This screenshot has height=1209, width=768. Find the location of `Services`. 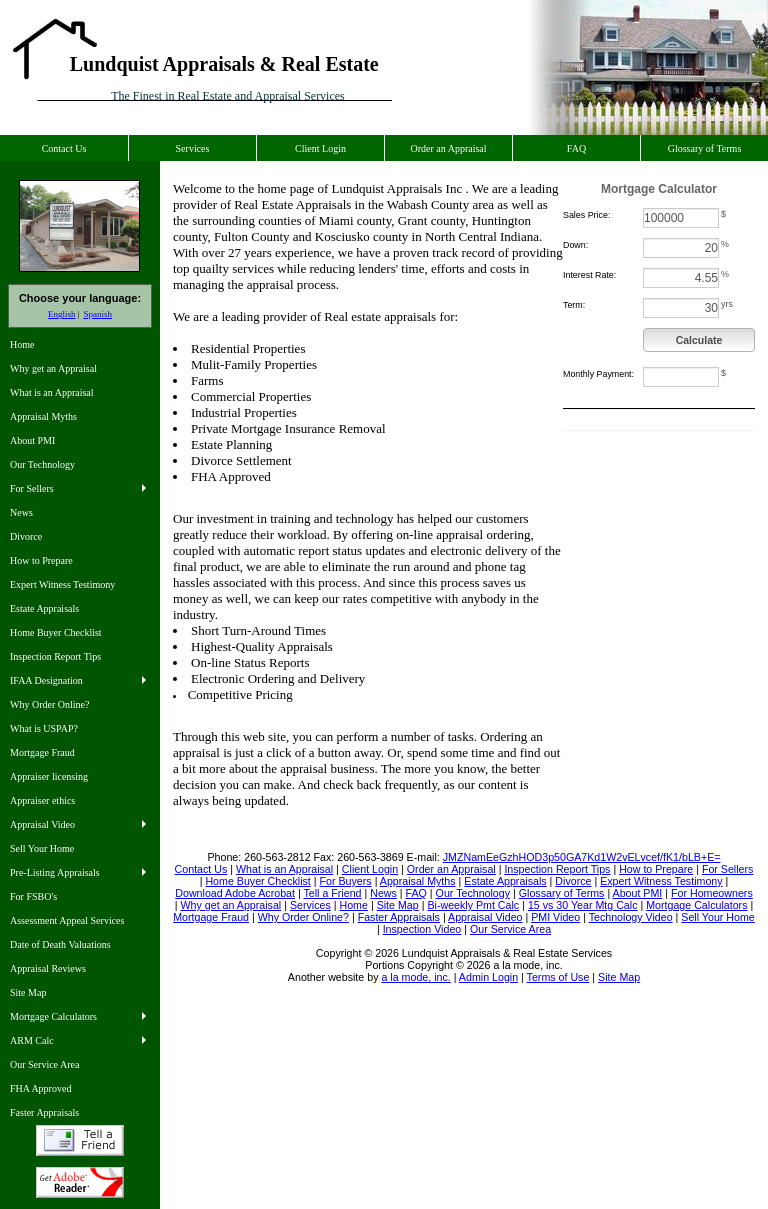

Services is located at coordinates (193, 148).